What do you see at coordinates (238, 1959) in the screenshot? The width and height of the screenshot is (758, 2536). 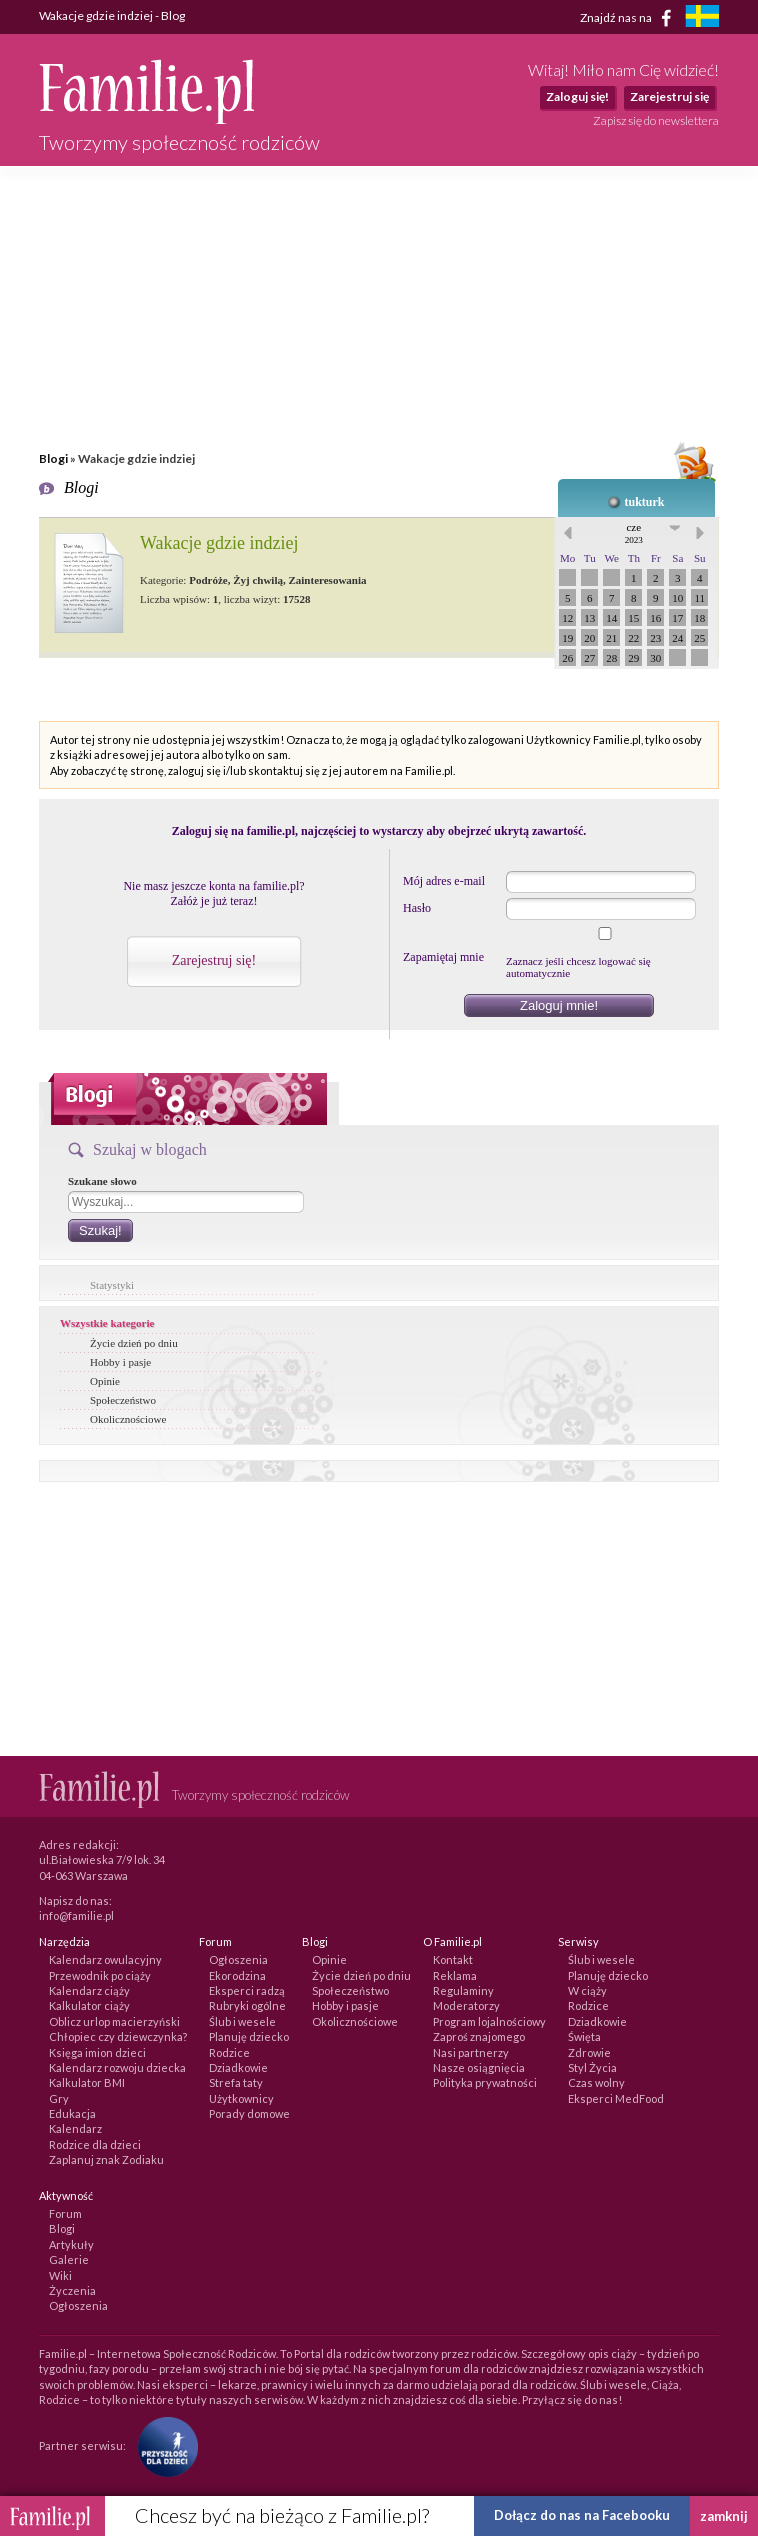 I see `Ogłoszenia` at bounding box center [238, 1959].